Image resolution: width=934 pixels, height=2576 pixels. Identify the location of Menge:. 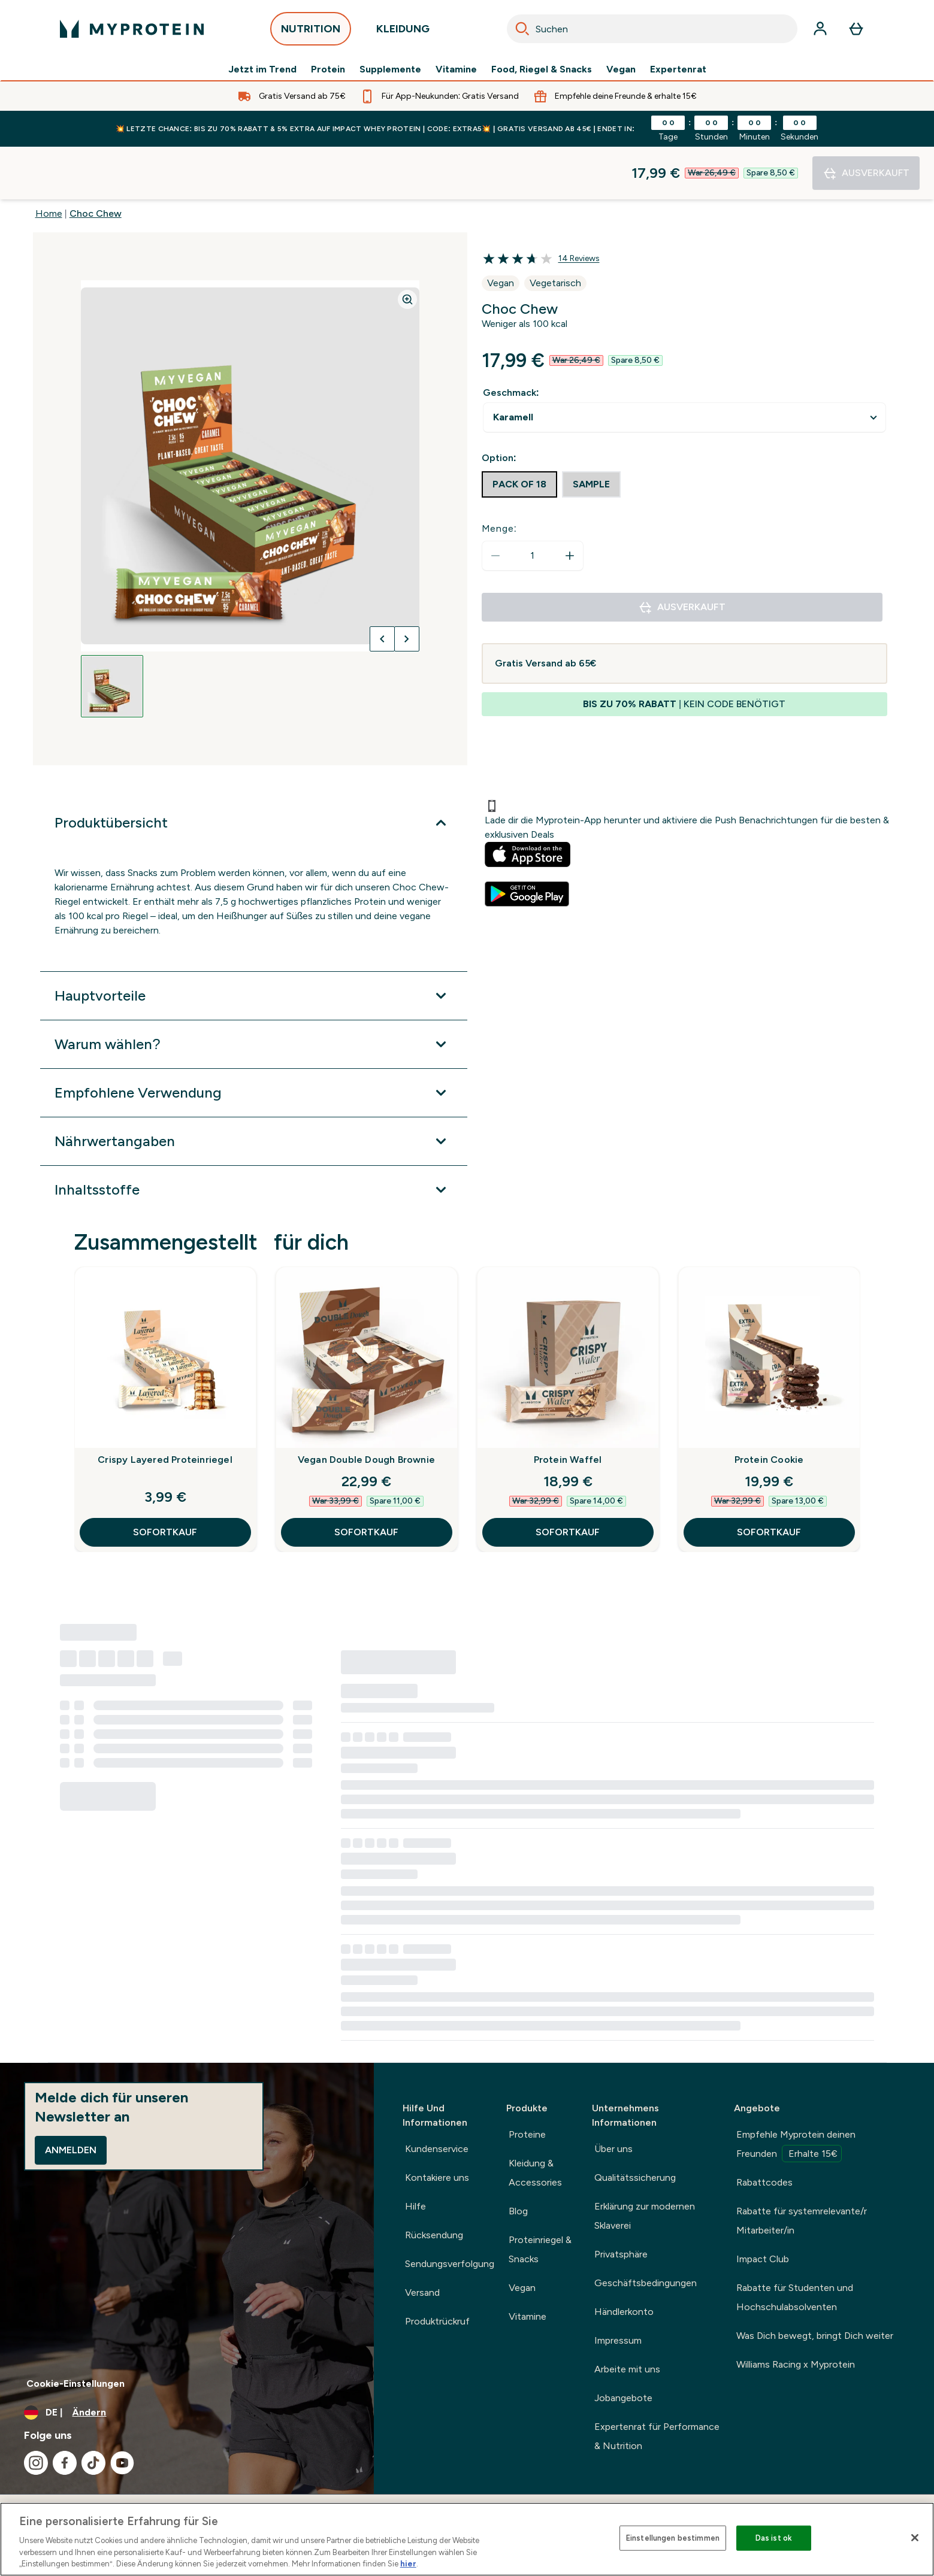
(499, 475).